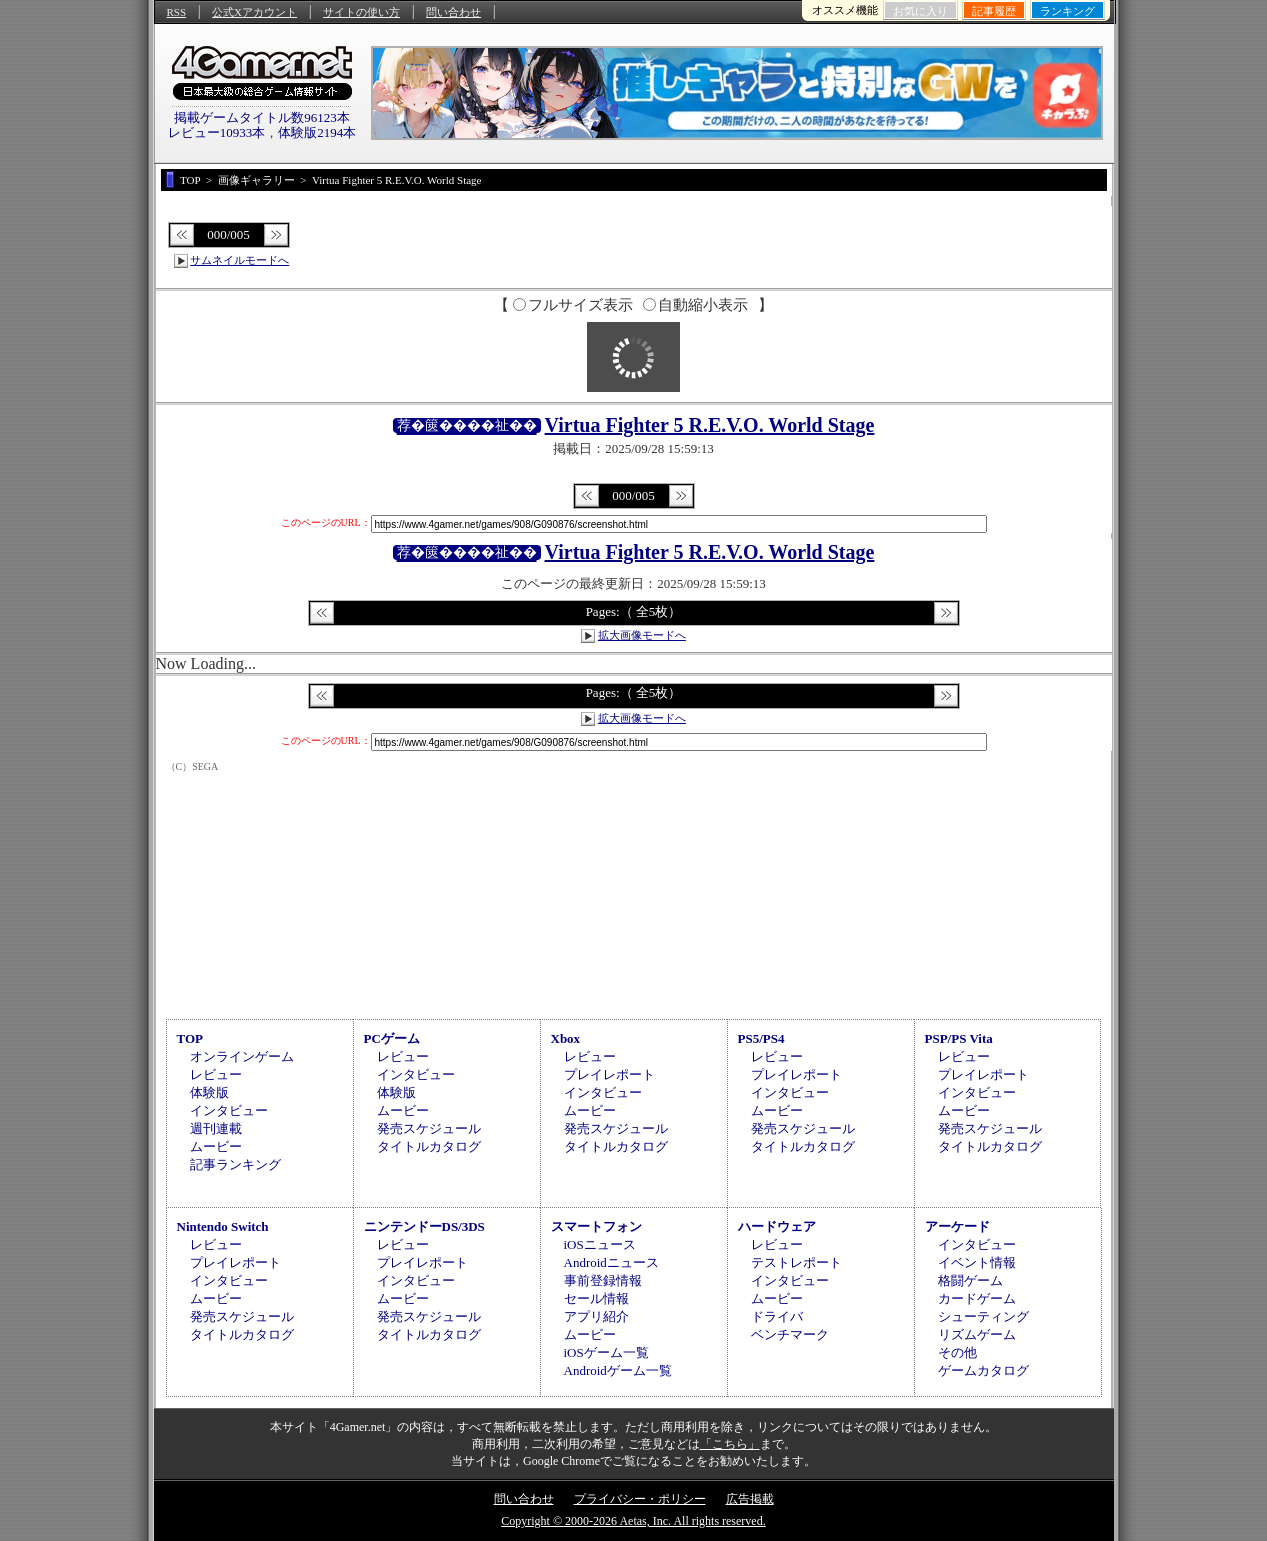 Image resolution: width=1267 pixels, height=1541 pixels. What do you see at coordinates (959, 1038) in the screenshot?
I see `PSP/PS Vita` at bounding box center [959, 1038].